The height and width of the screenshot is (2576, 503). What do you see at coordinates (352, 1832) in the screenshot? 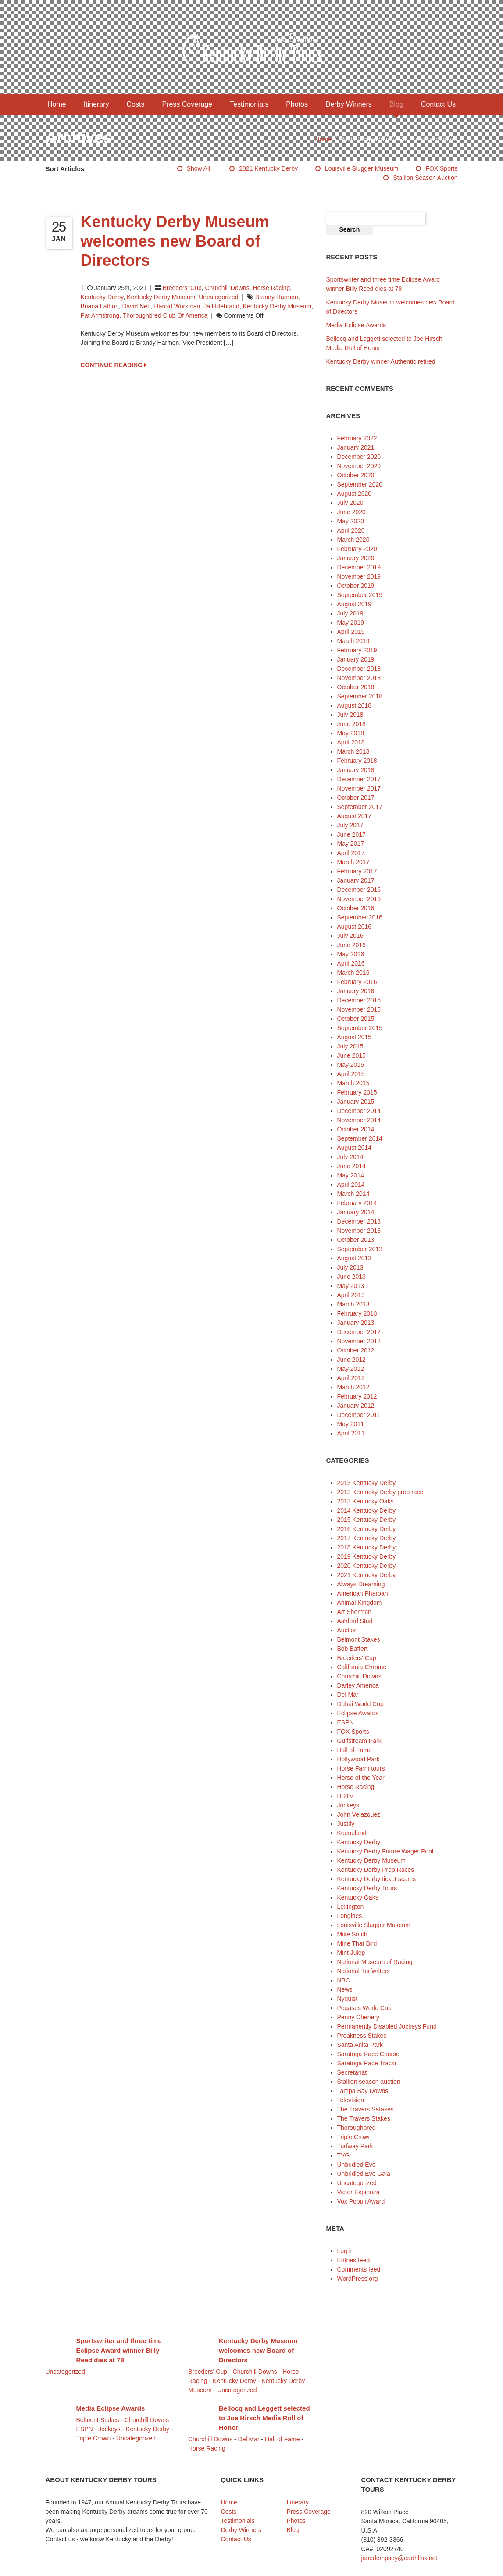
I see `Keeneland` at bounding box center [352, 1832].